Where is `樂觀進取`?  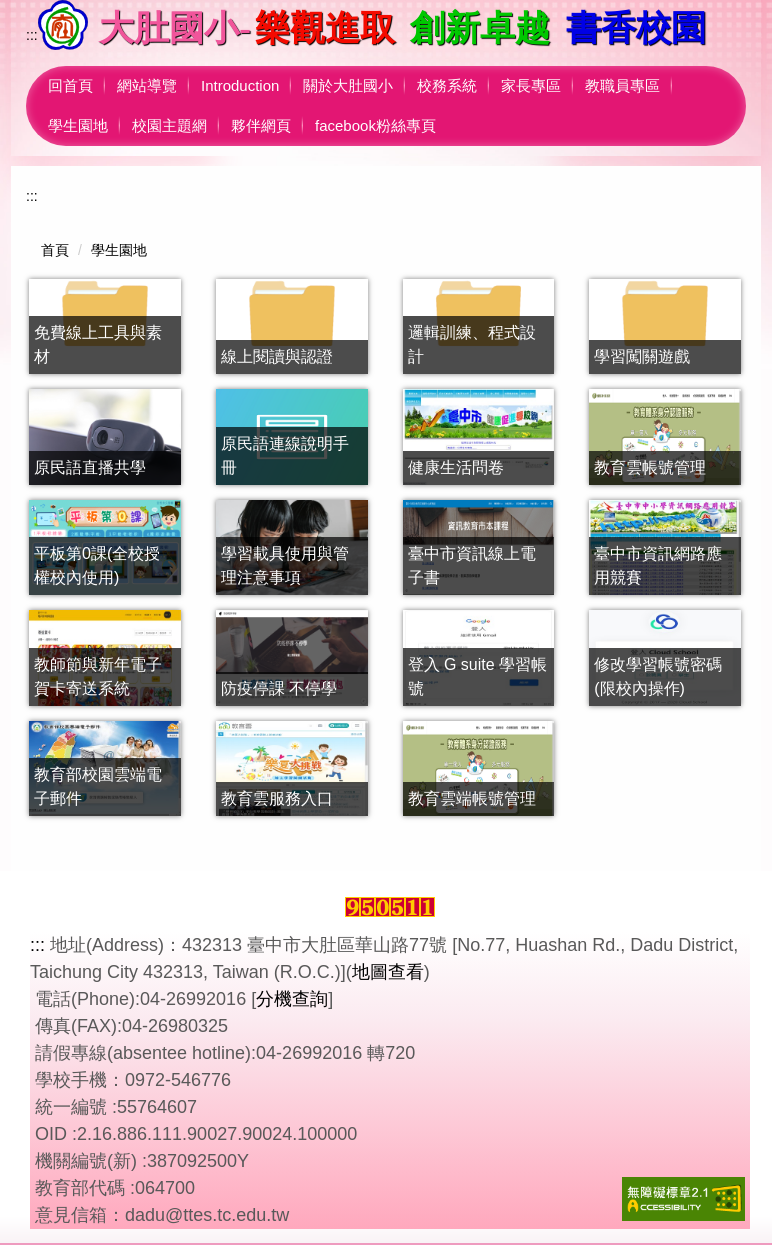 樂觀進取 is located at coordinates (325, 28).